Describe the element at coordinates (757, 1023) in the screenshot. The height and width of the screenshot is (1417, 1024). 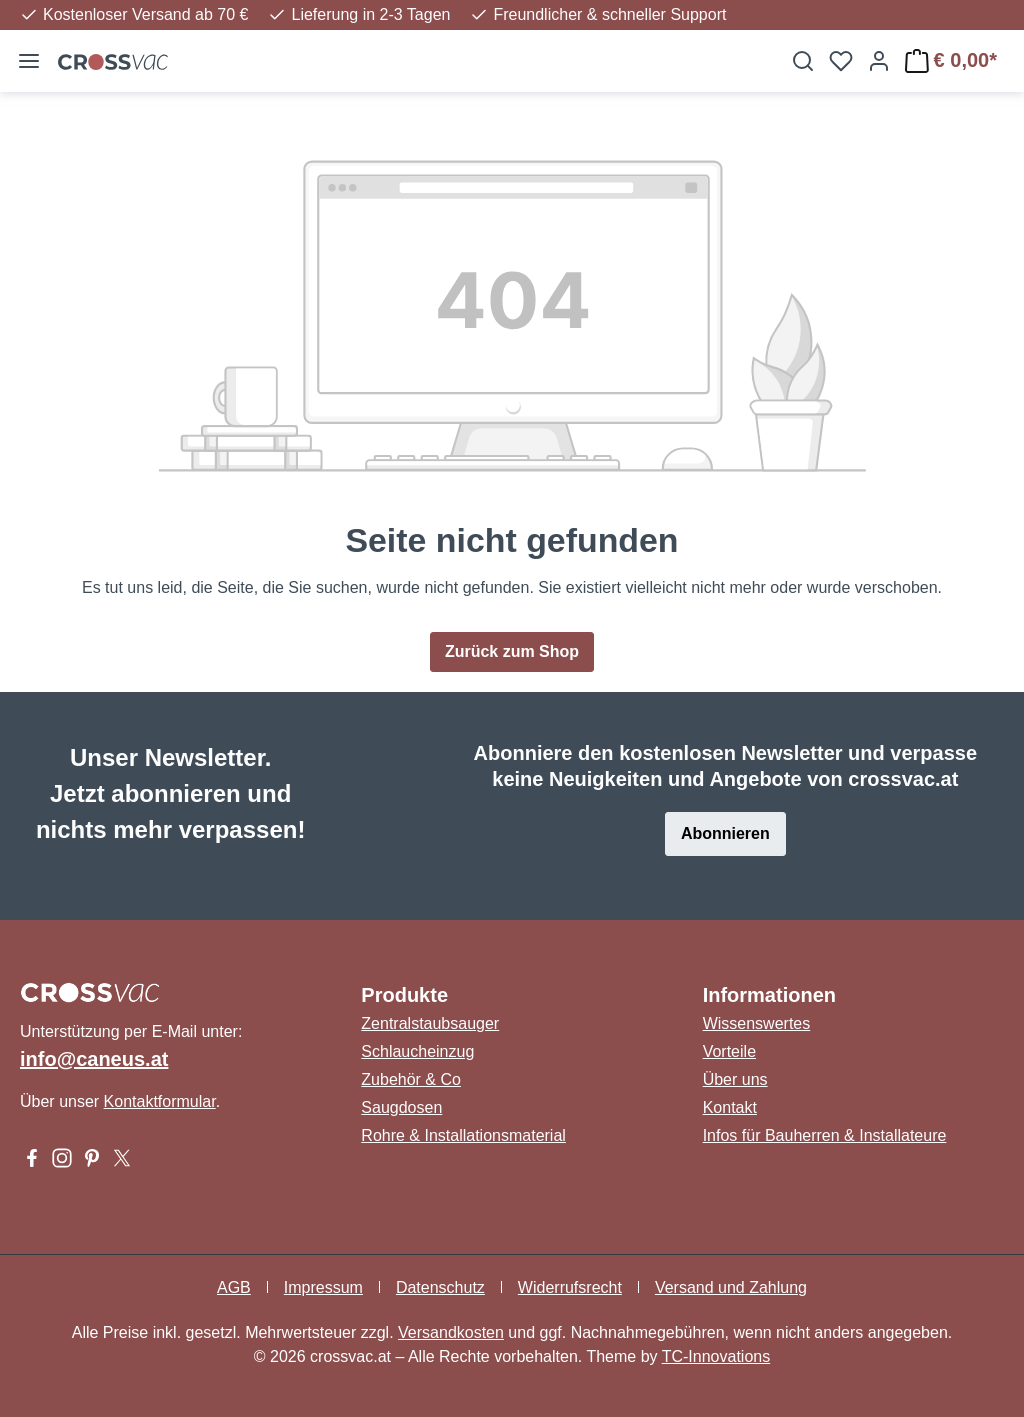
I see `Wissenswertes` at that location.